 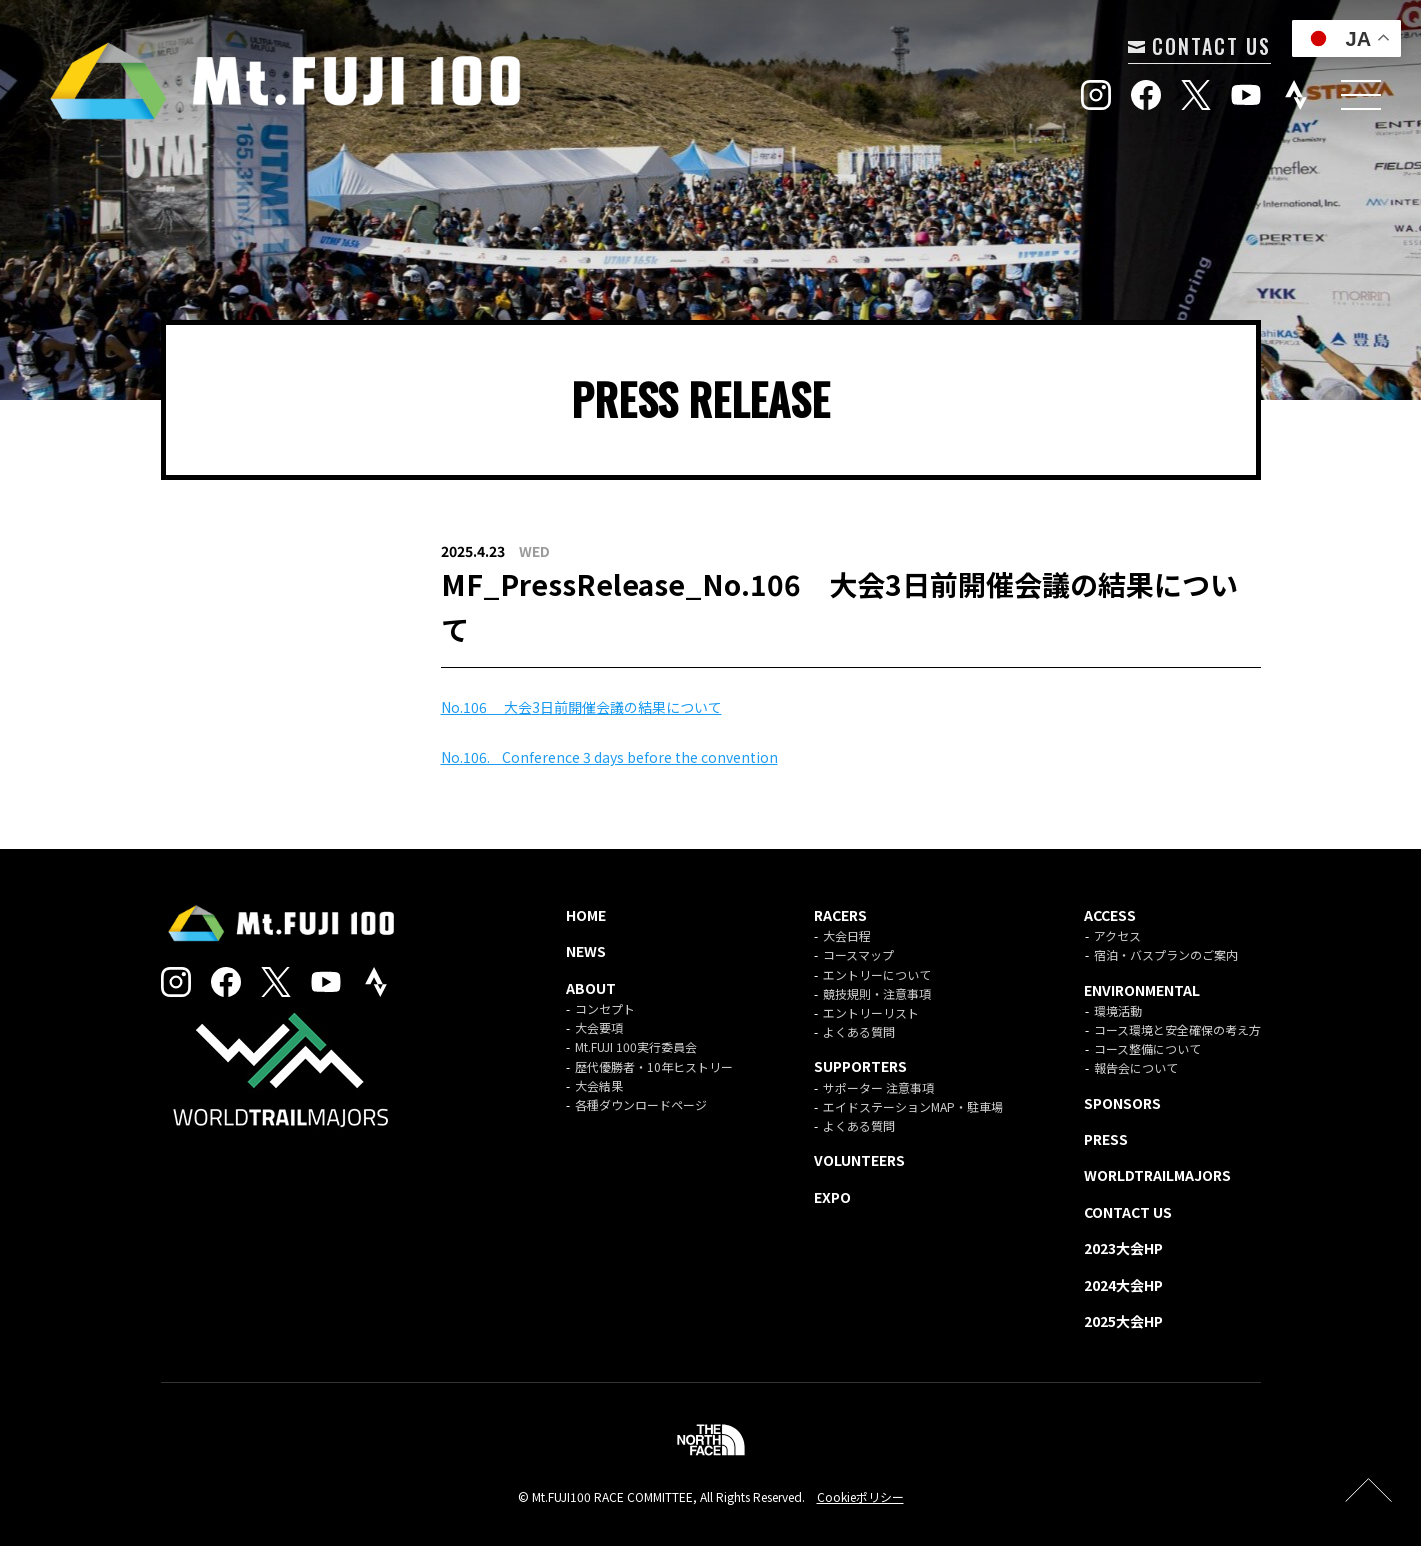 What do you see at coordinates (1117, 935) in the screenshot?
I see `アクセス` at bounding box center [1117, 935].